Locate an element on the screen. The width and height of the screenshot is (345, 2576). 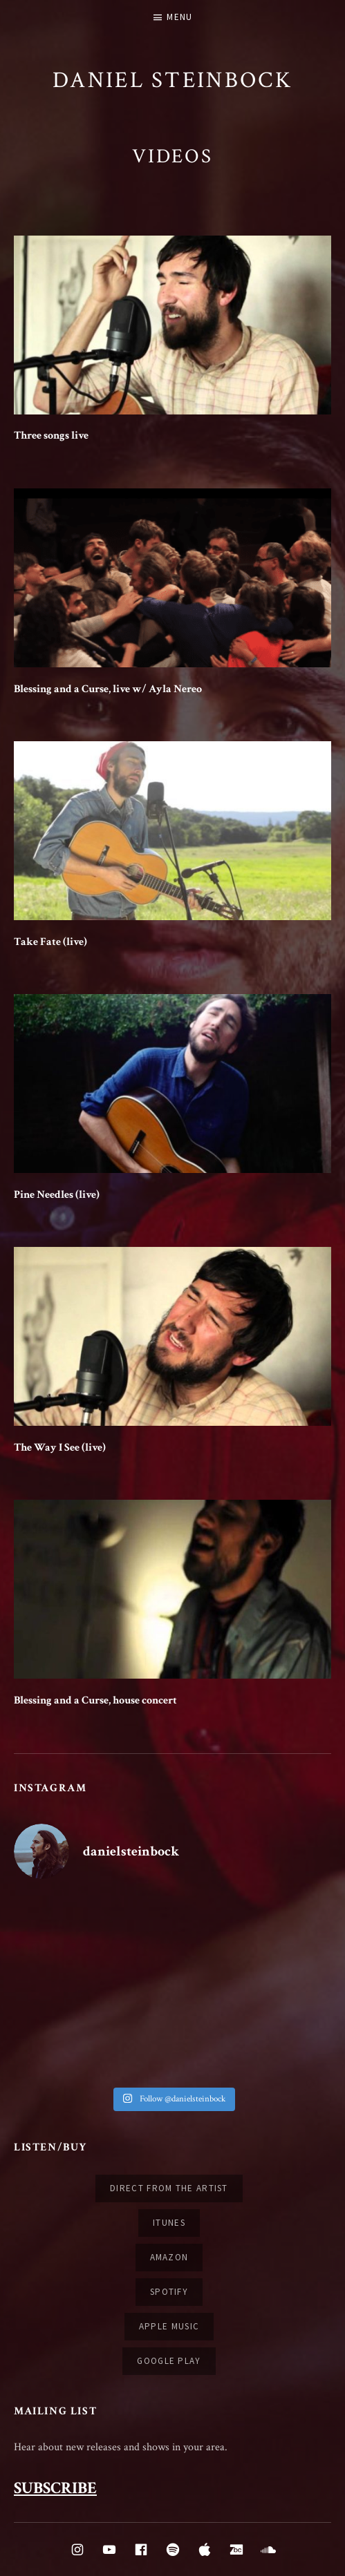
iTunes is located at coordinates (169, 2223).